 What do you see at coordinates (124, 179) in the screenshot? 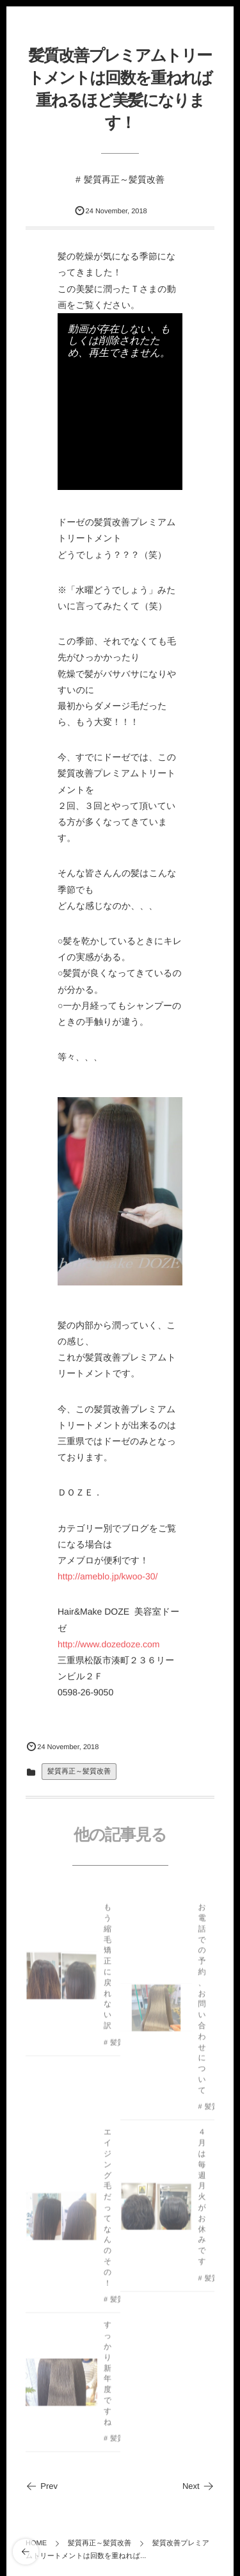
I see `髪質再正～髪質改善` at bounding box center [124, 179].